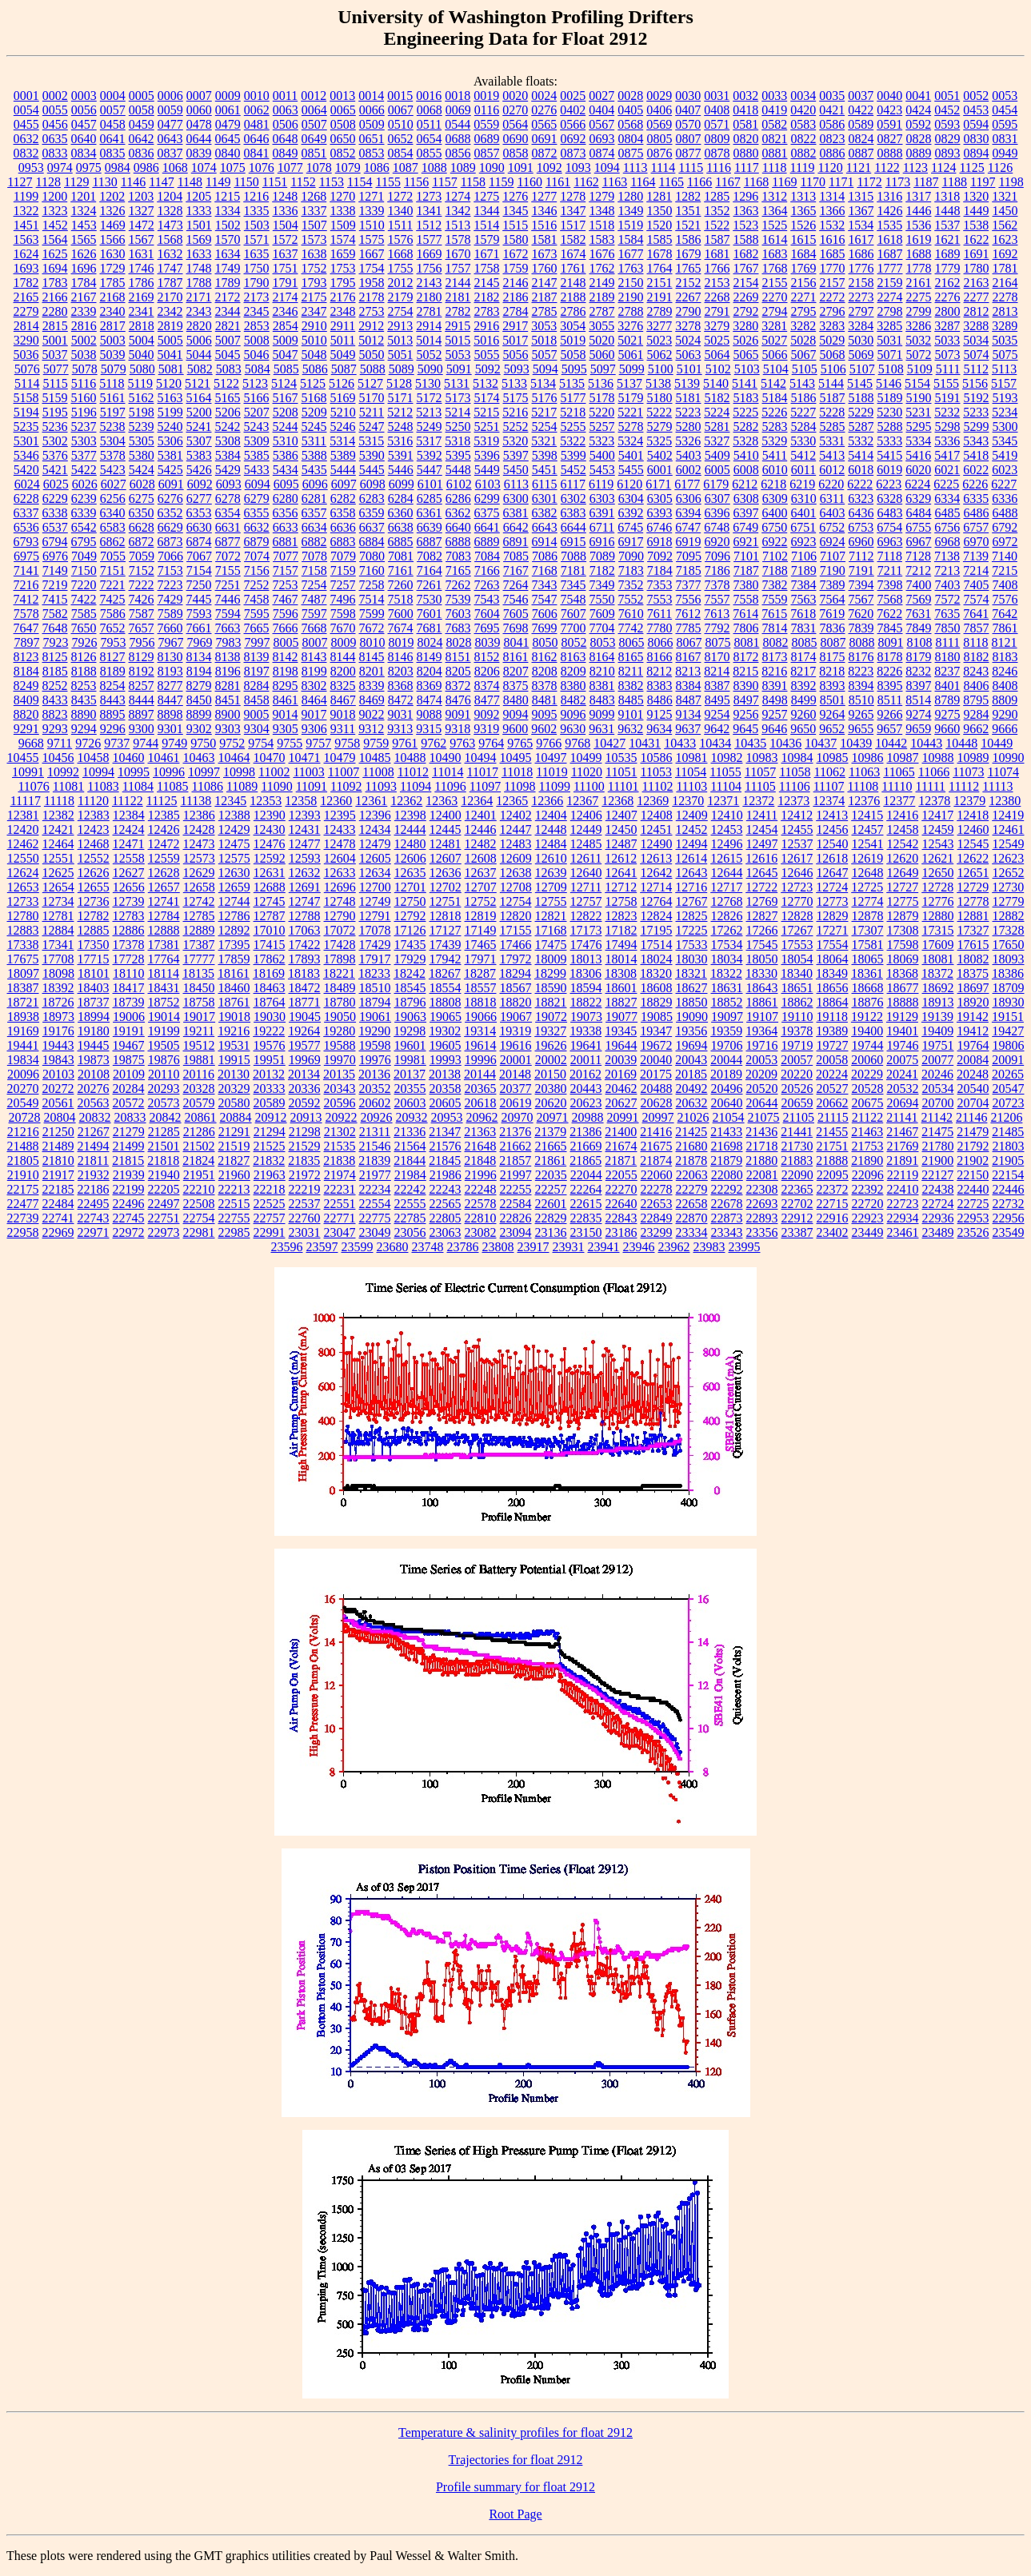 This screenshot has width=1031, height=2576. What do you see at coordinates (861, 268) in the screenshot?
I see `1776` at bounding box center [861, 268].